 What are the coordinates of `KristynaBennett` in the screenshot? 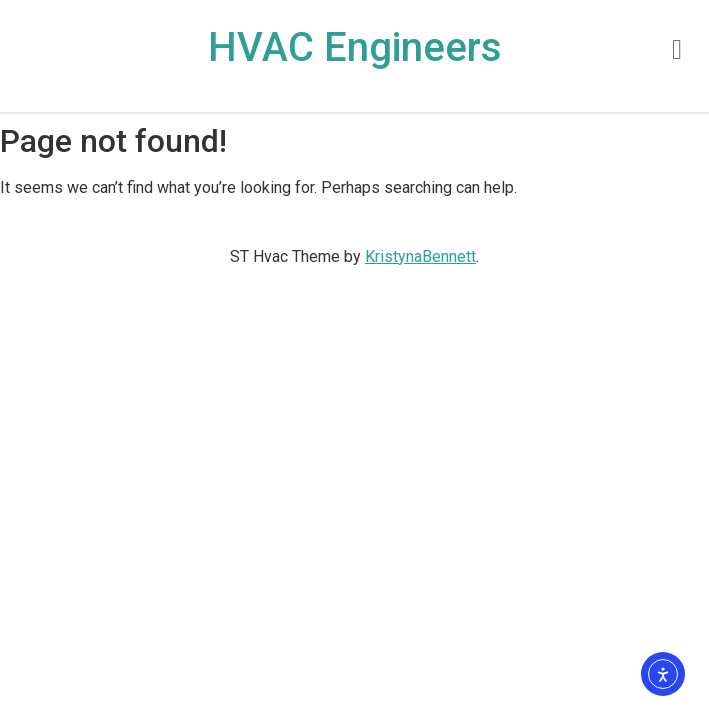 It's located at (420, 256).